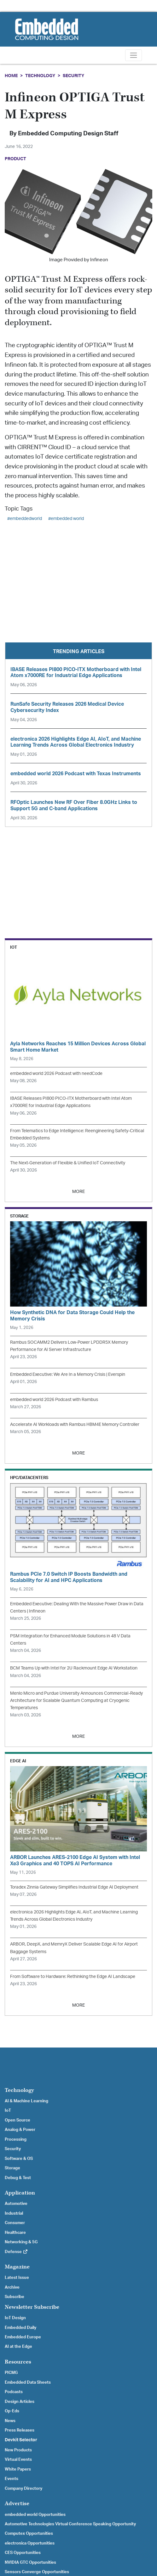 Image resolution: width=157 pixels, height=2576 pixels. Describe the element at coordinates (54, 1399) in the screenshot. I see `embedded world 2026 Podcast with Rambus` at that location.